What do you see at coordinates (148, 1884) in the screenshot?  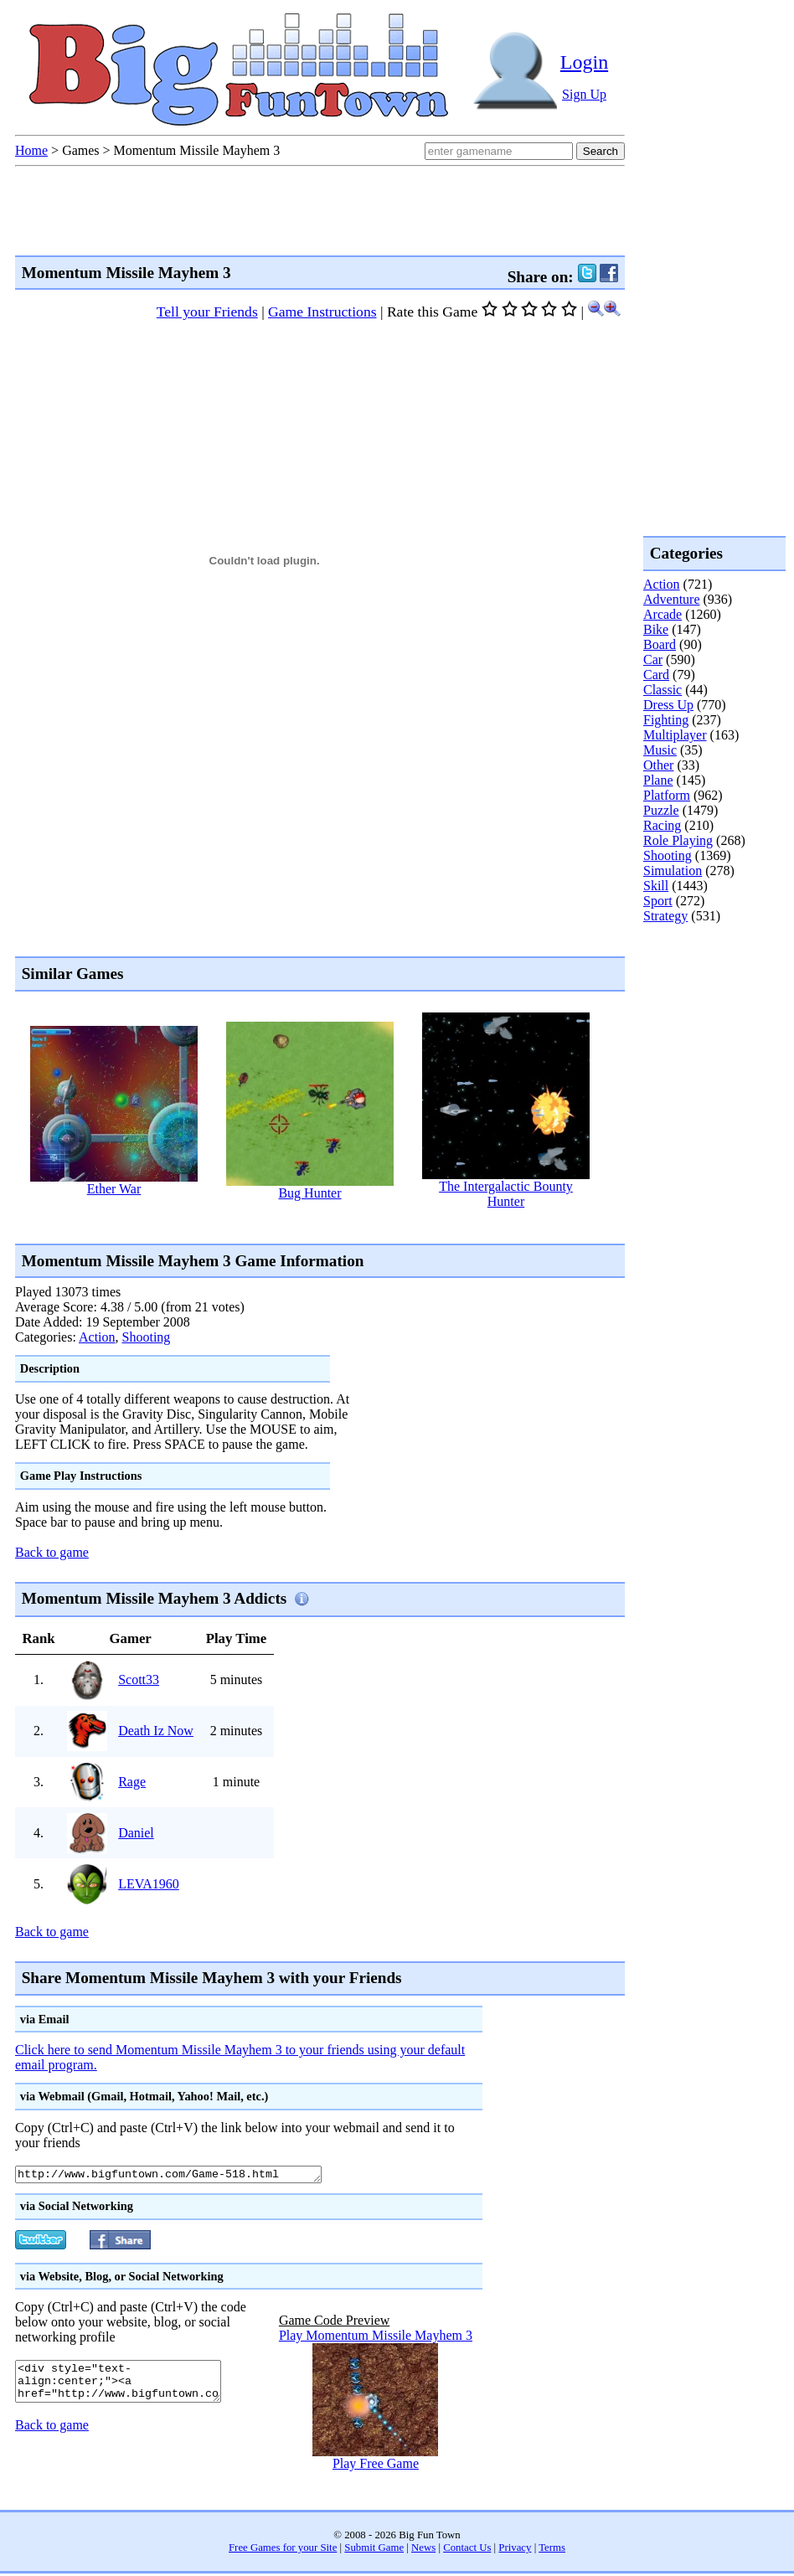 I see `LEVA1960` at bounding box center [148, 1884].